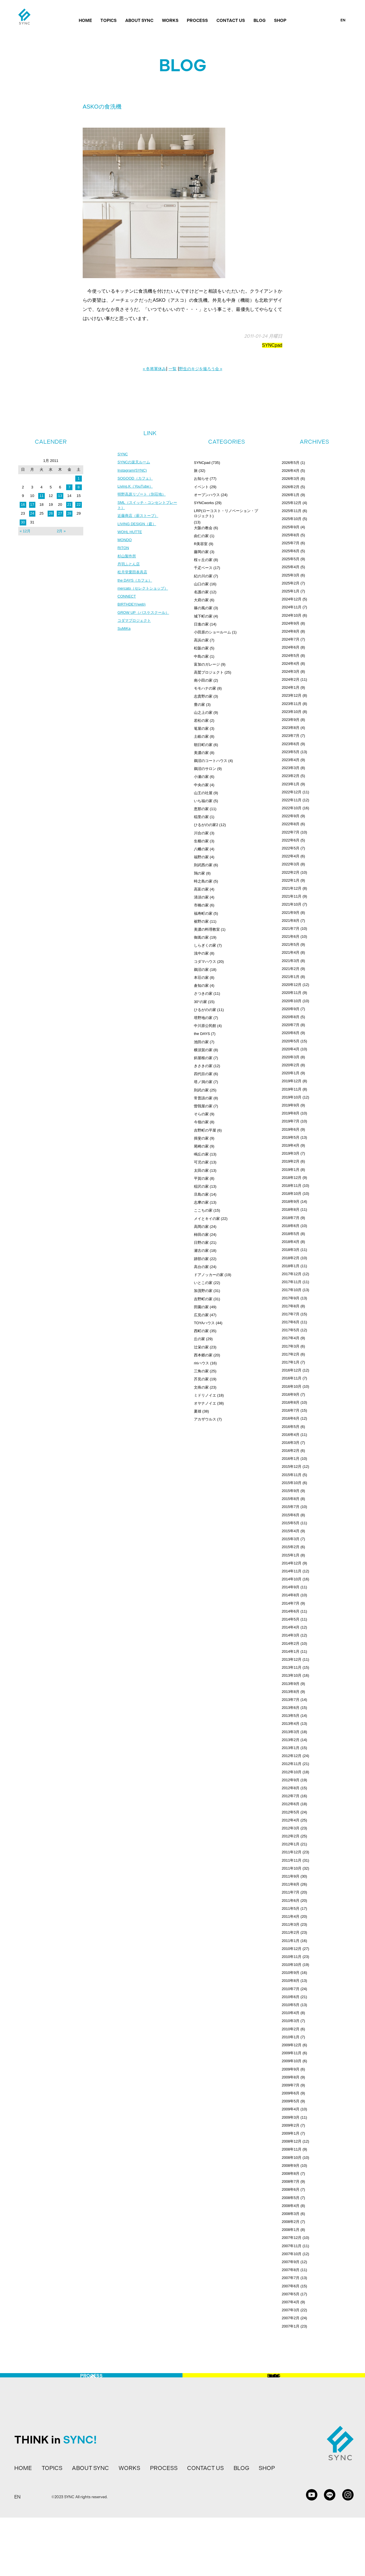 This screenshot has height=2576, width=365. Describe the element at coordinates (290, 1113) in the screenshot. I see `2019年8月` at that location.